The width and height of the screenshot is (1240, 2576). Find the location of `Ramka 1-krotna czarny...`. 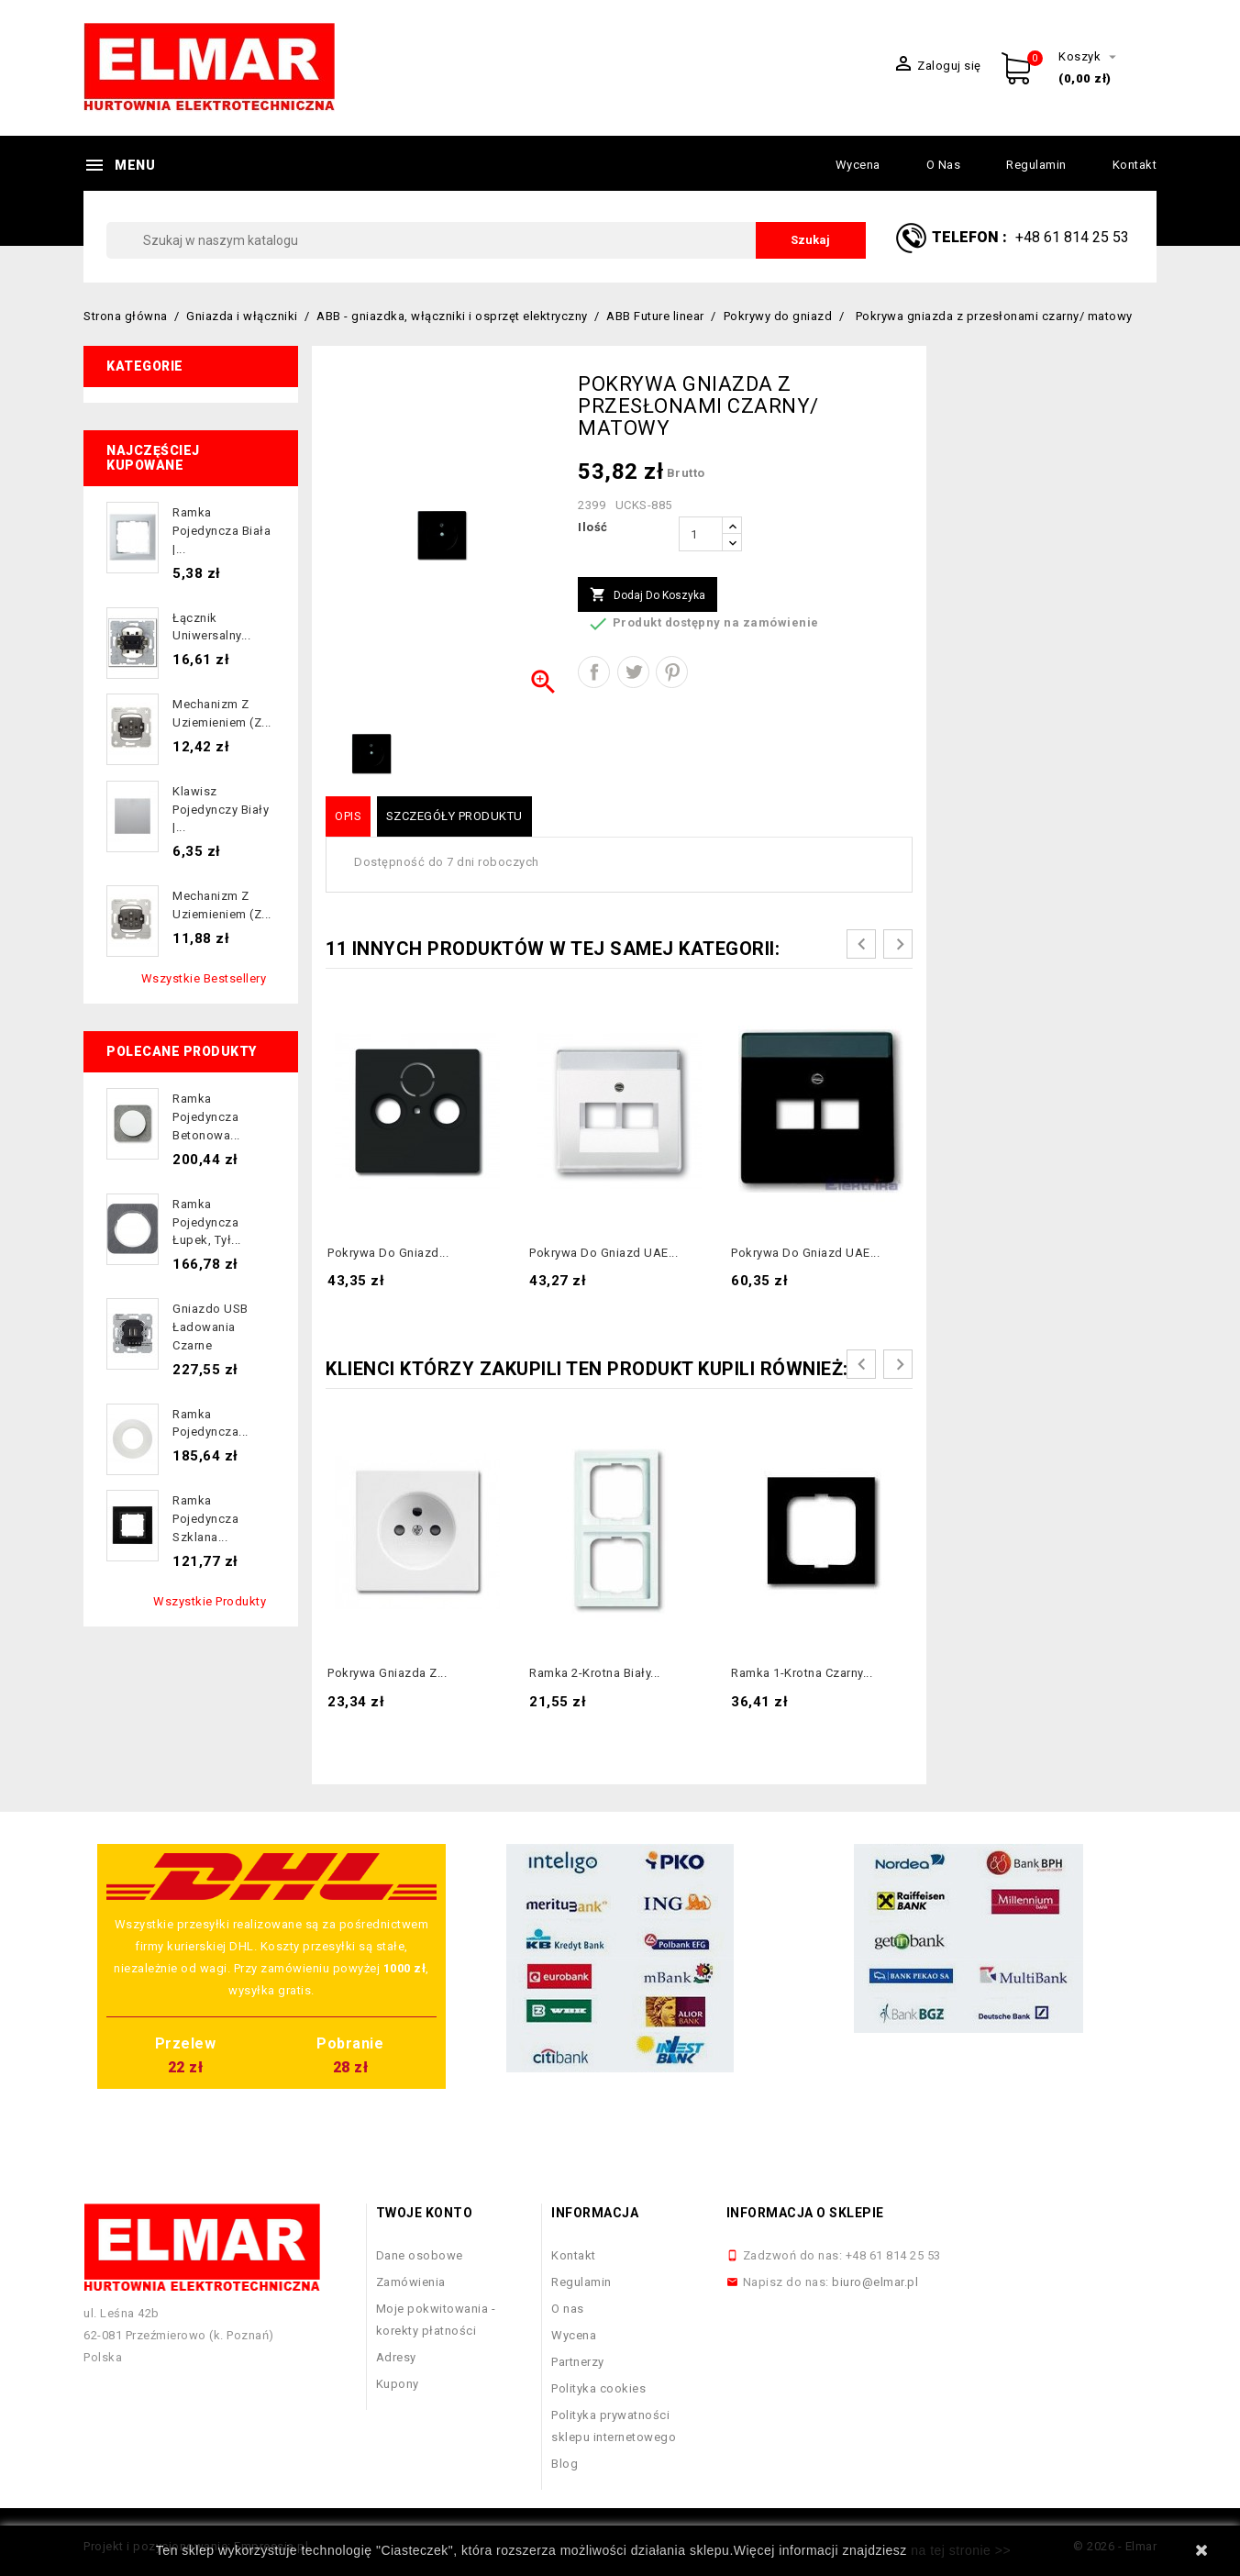

Ramka 1-krotna czarny... is located at coordinates (801, 1673).